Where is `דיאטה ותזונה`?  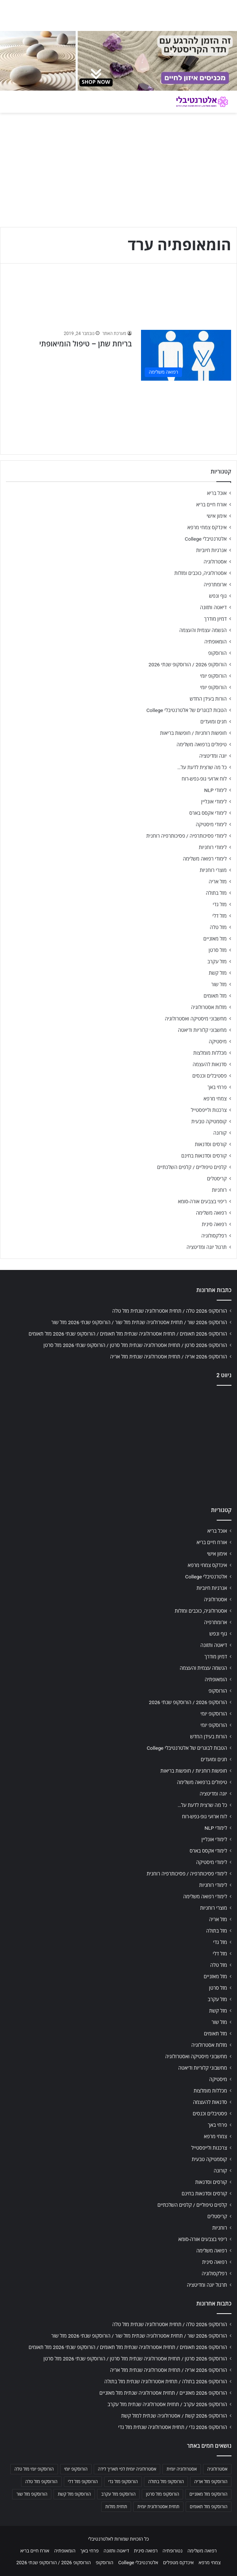 דיאטה ותזונה is located at coordinates (213, 607).